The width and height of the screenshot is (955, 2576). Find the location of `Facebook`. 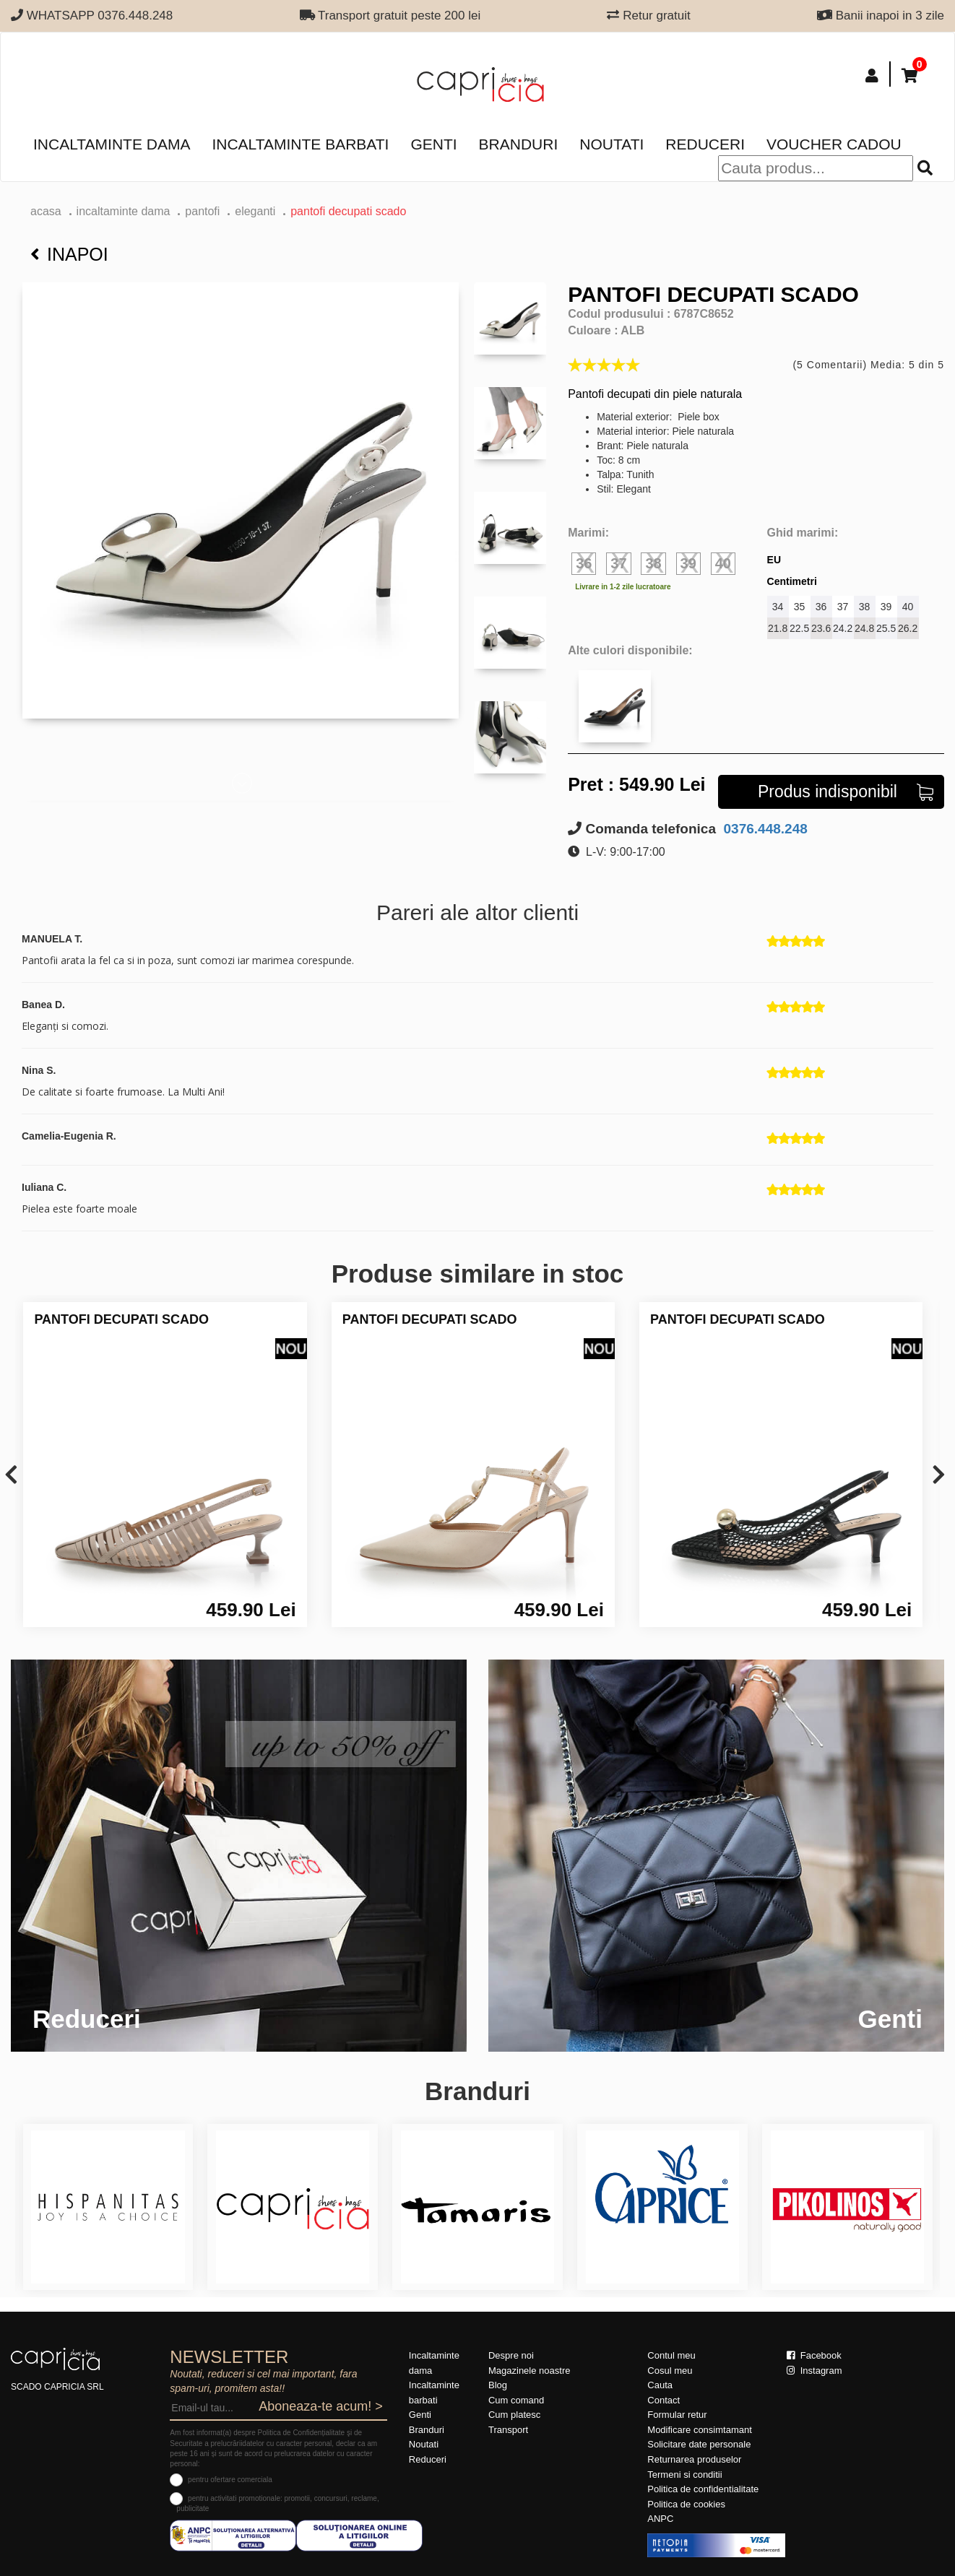

Facebook is located at coordinates (814, 2355).